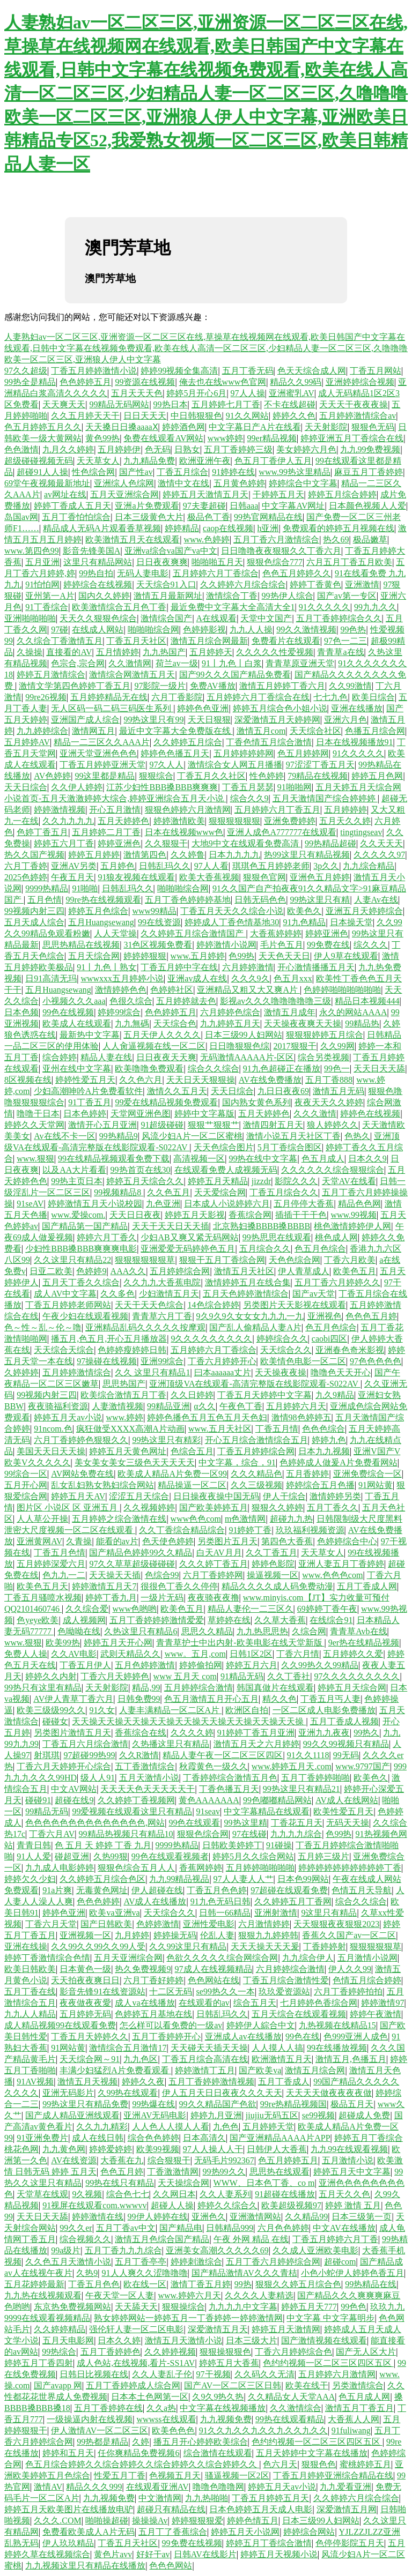 This screenshot has width=412, height=2576. What do you see at coordinates (260, 2025) in the screenshot?
I see `婷婷伊人綜合中文` at bounding box center [260, 2025].